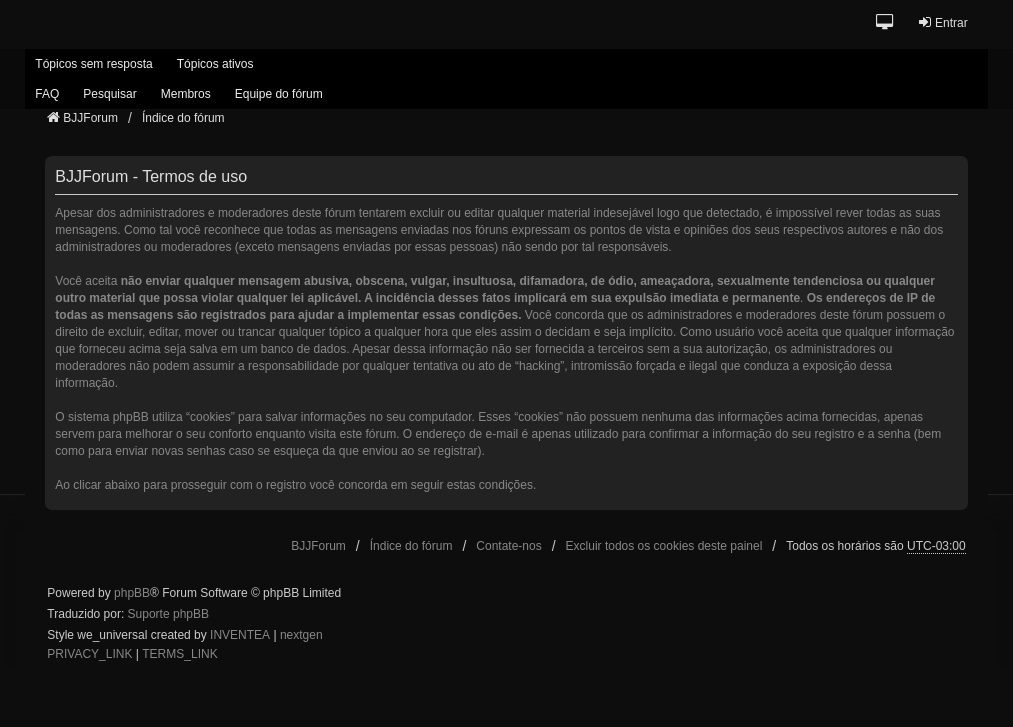  I want to click on Equipe do fórum [menuitem], so click(279, 94).